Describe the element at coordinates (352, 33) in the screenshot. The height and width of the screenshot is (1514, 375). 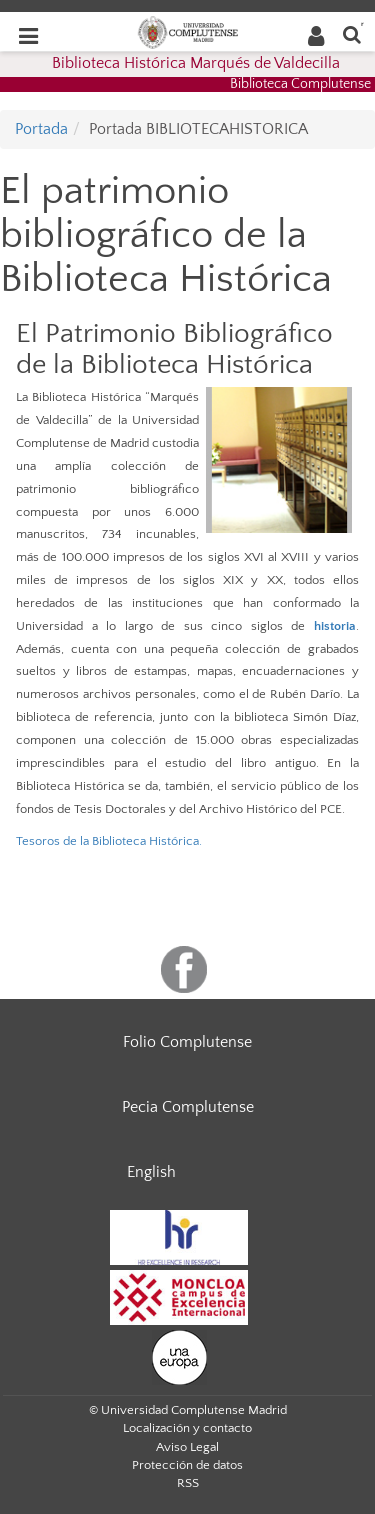
I see `[Buscar en la web]` at that location.